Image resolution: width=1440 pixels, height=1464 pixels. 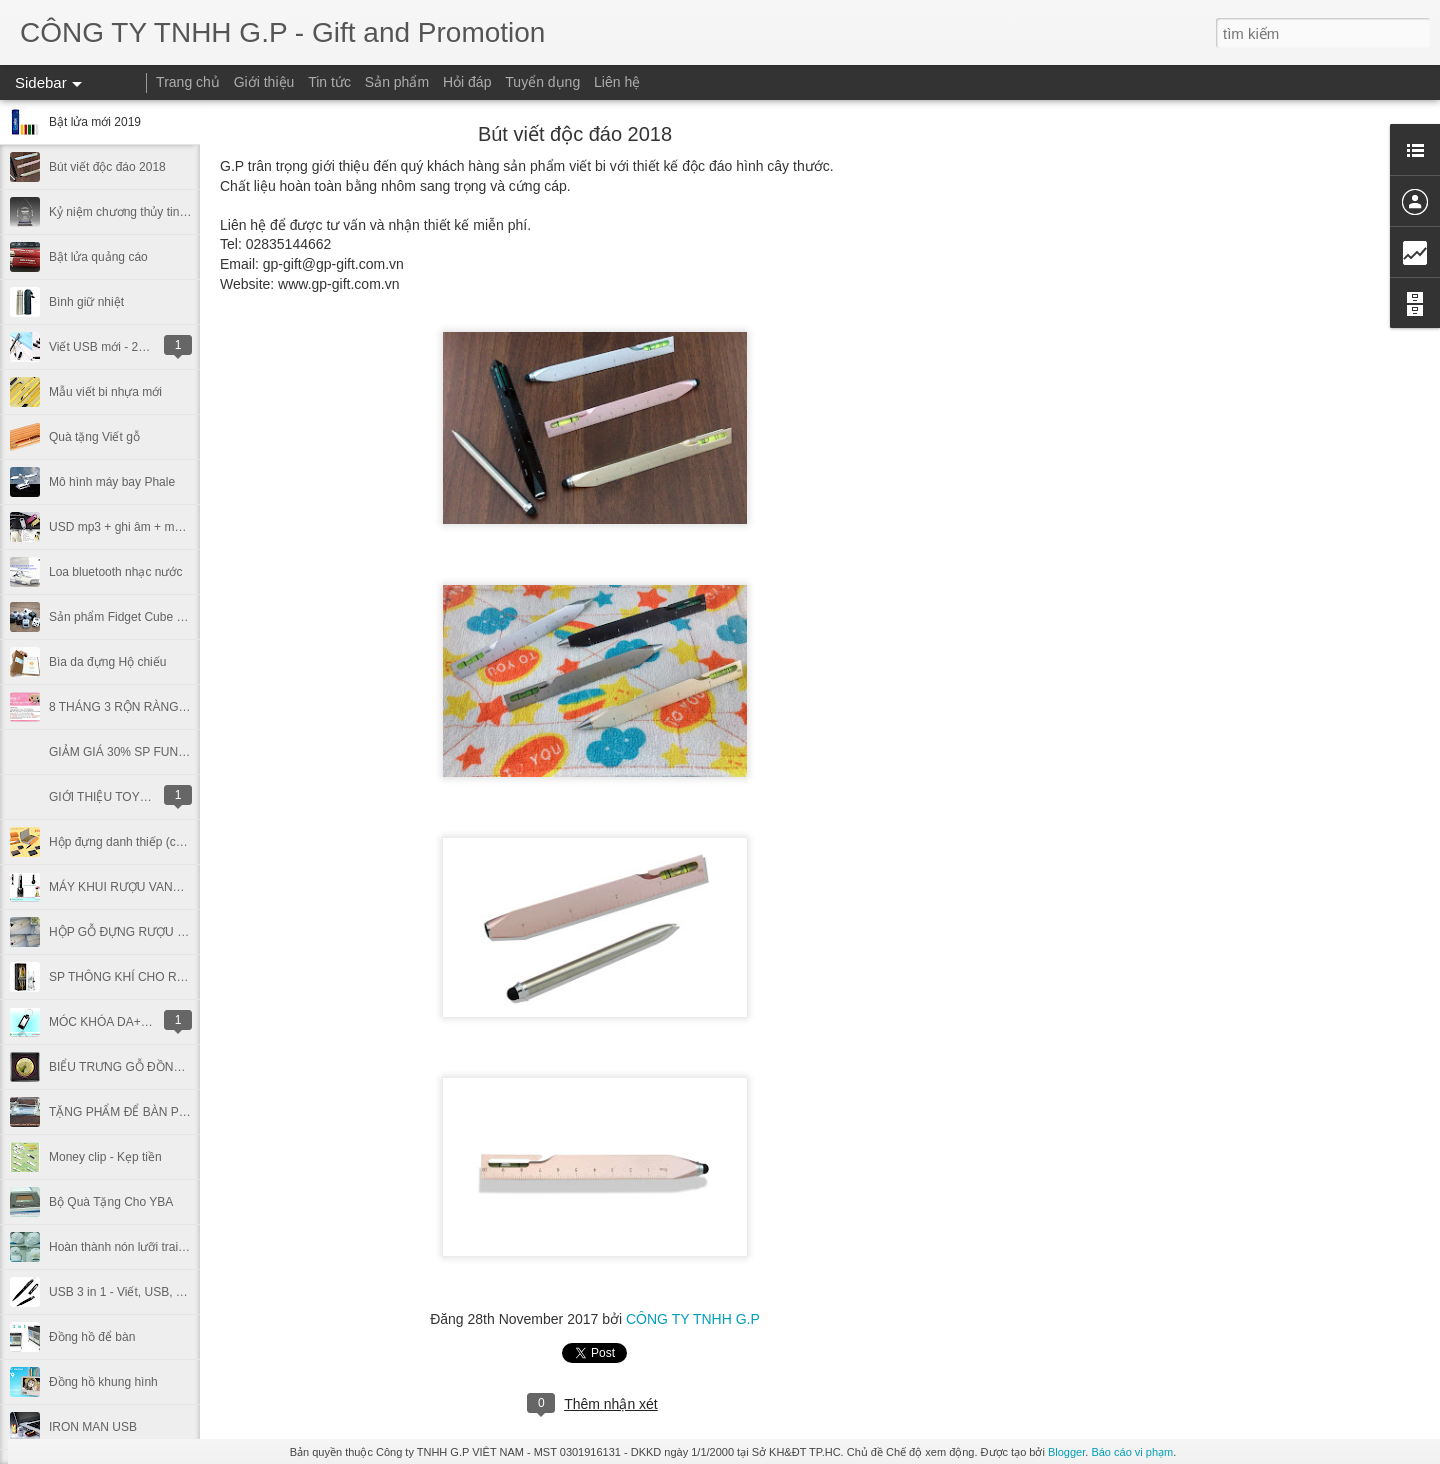 What do you see at coordinates (146, 707) in the screenshot?
I see `8 THÁNG 3 RỘN RÀNG QUÀ TẶNG` at bounding box center [146, 707].